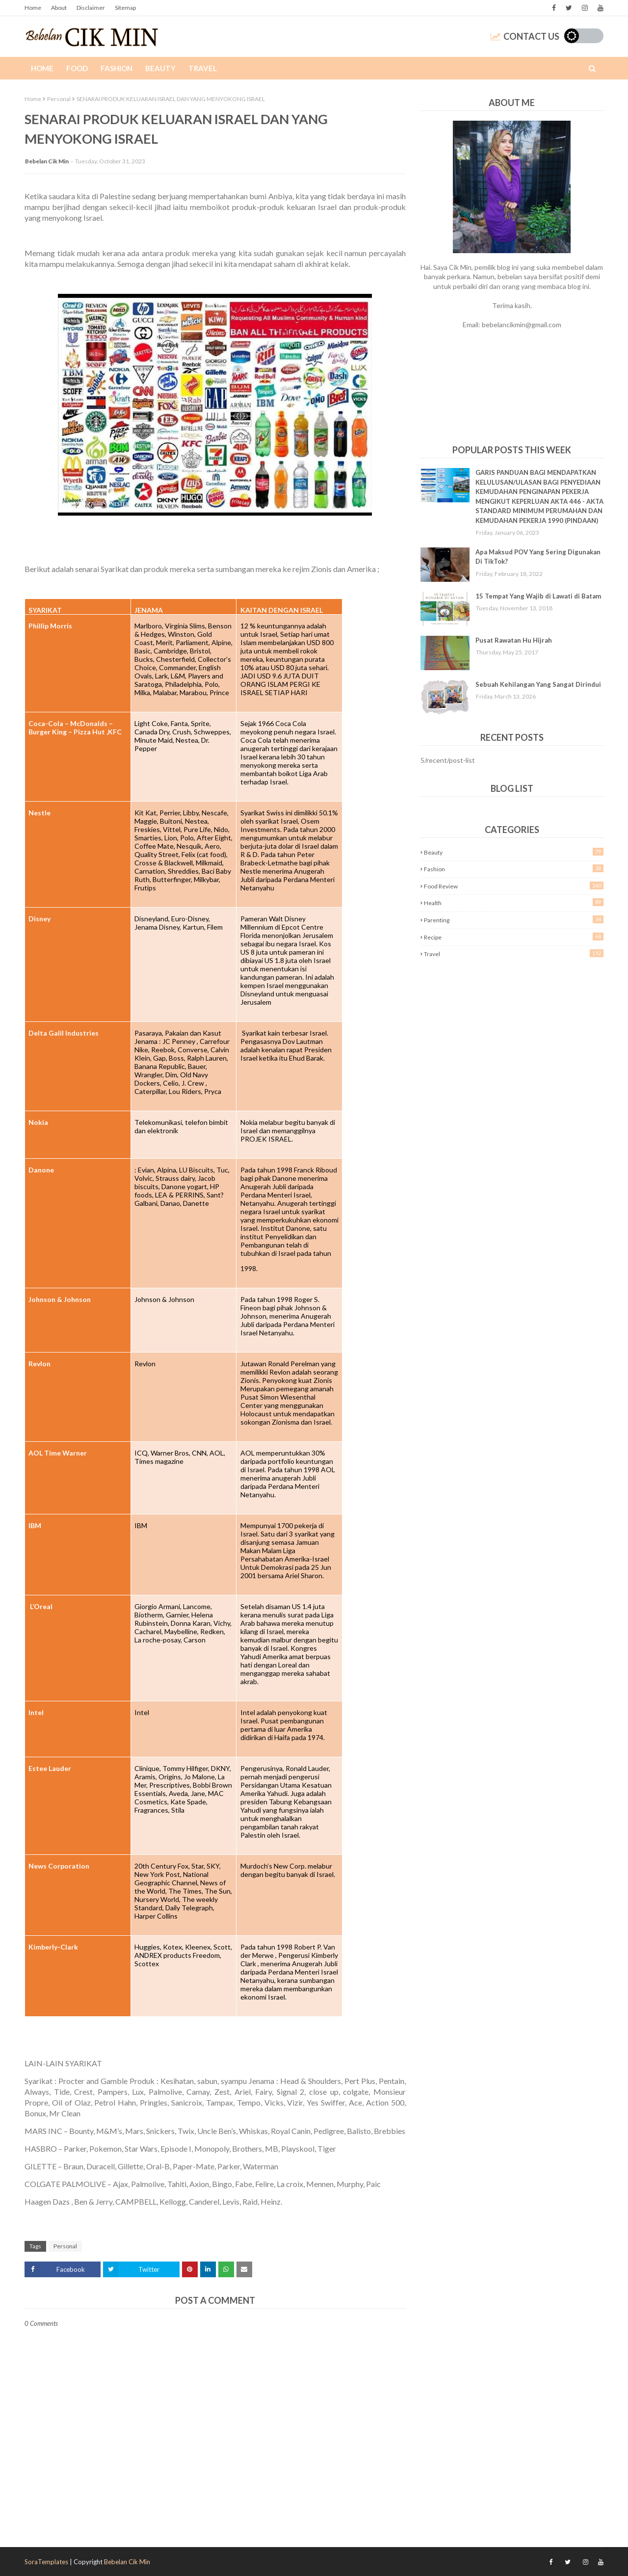 This screenshot has height=2576, width=628. Describe the element at coordinates (33, 7) in the screenshot. I see `Home` at that location.